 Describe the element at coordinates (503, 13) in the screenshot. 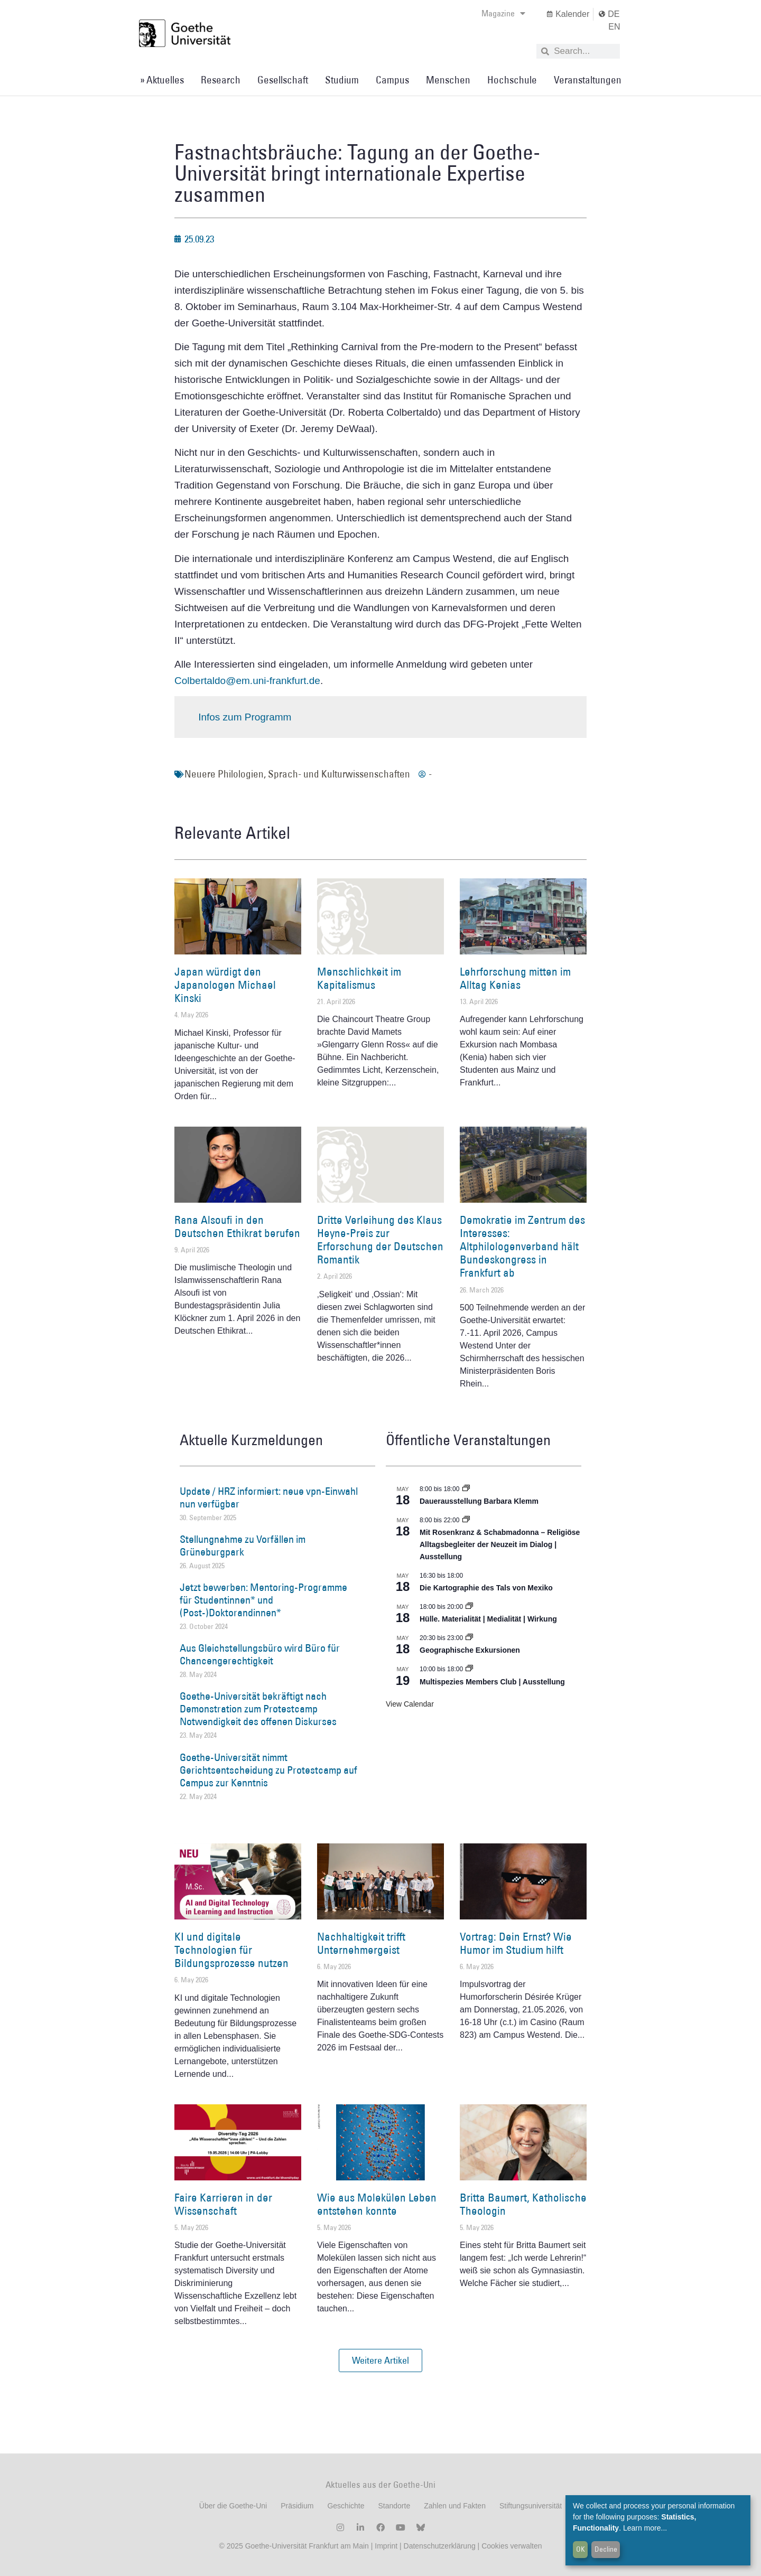

I see `Magazine` at that location.